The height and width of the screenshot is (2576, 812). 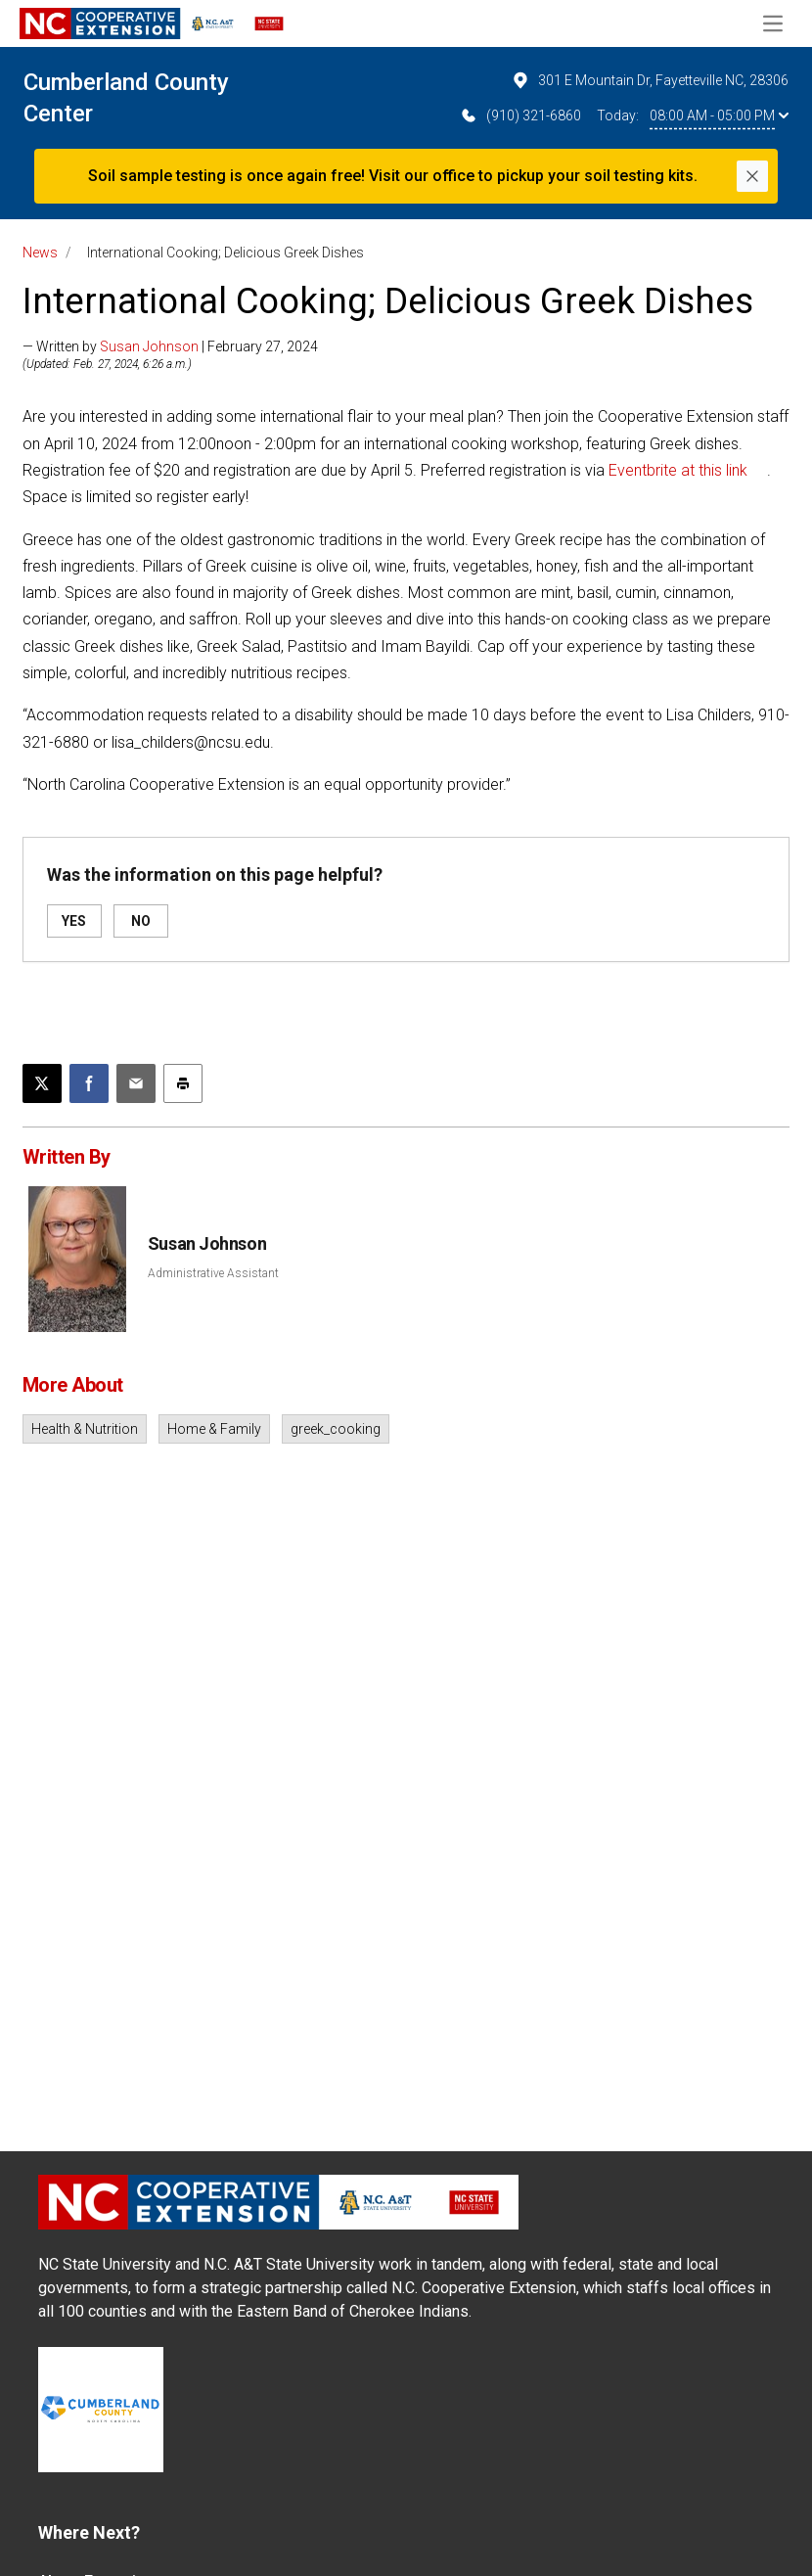 What do you see at coordinates (84, 1429) in the screenshot?
I see `Health & Nutrition` at bounding box center [84, 1429].